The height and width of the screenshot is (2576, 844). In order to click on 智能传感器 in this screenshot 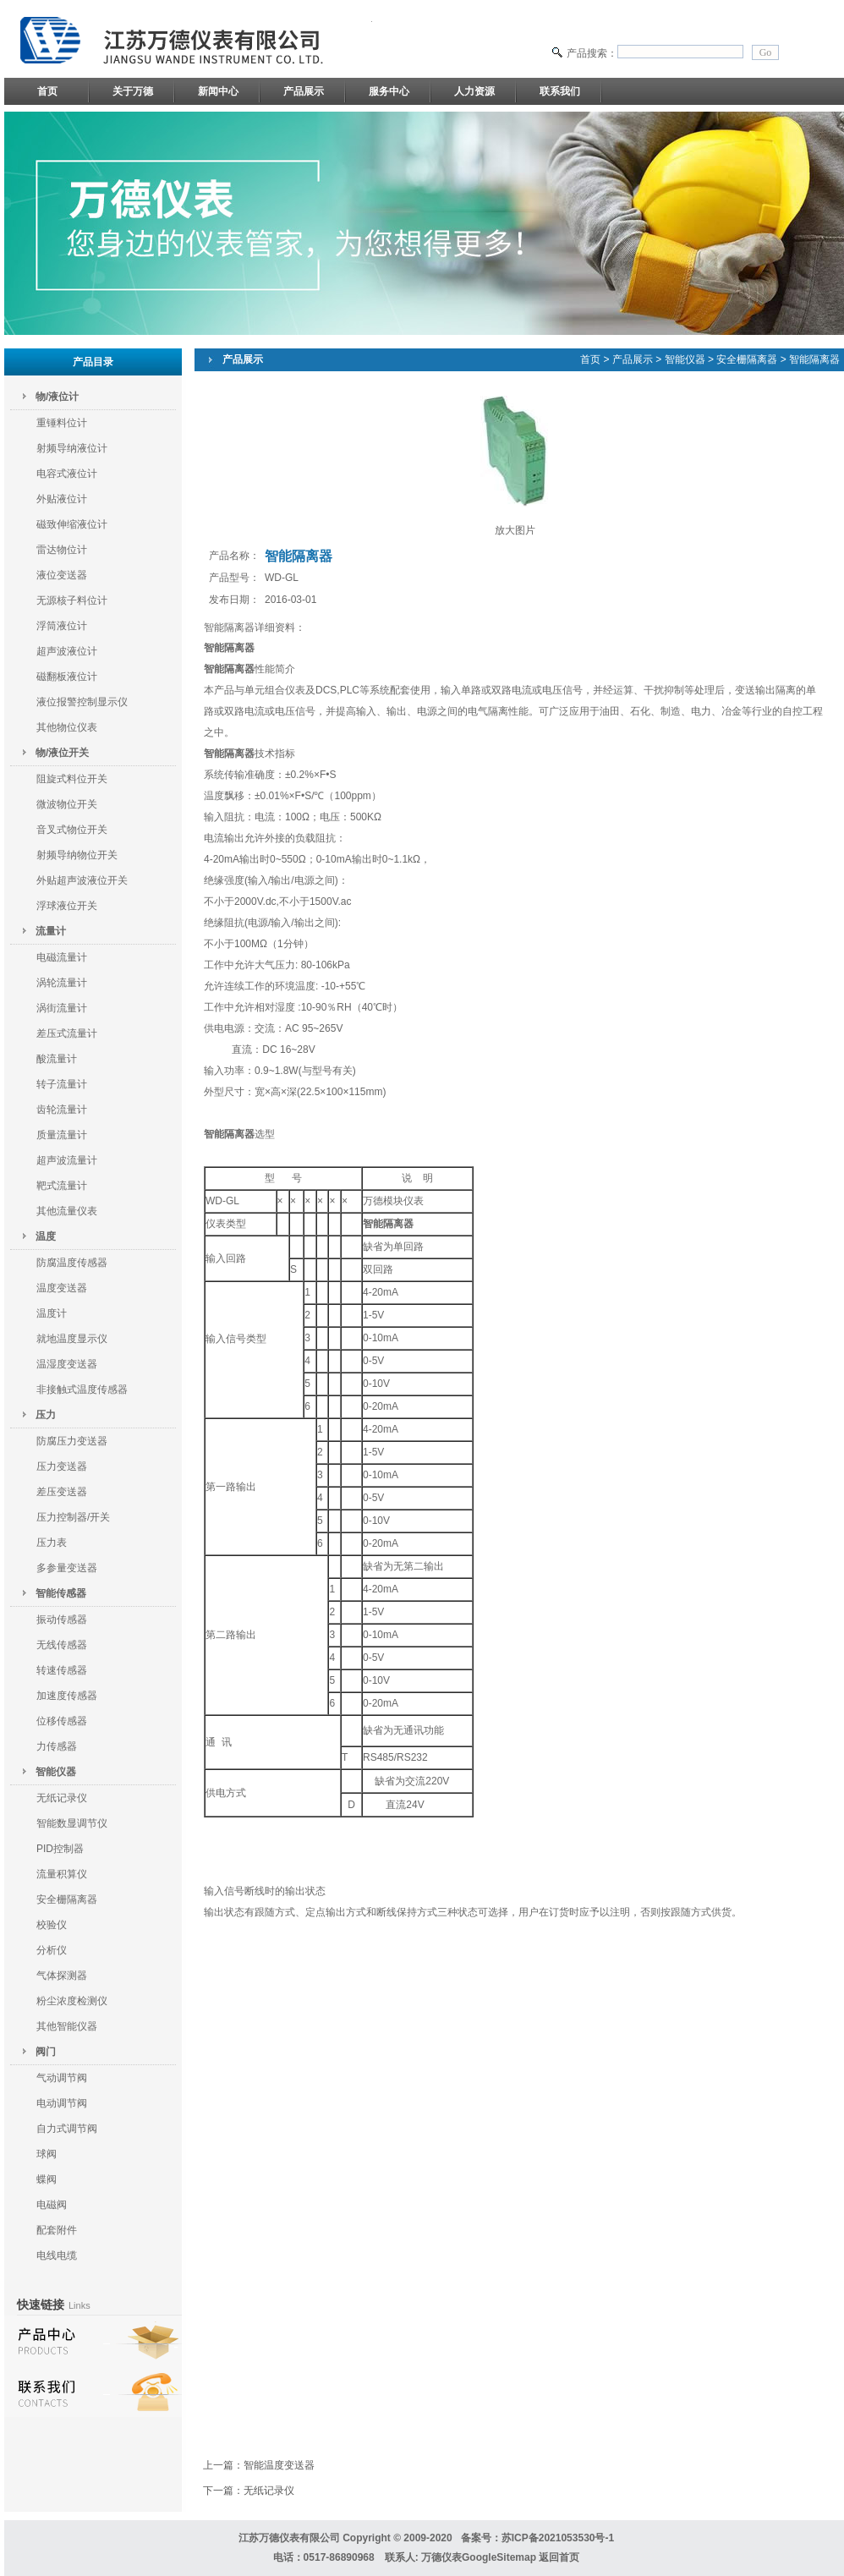, I will do `click(61, 1593)`.